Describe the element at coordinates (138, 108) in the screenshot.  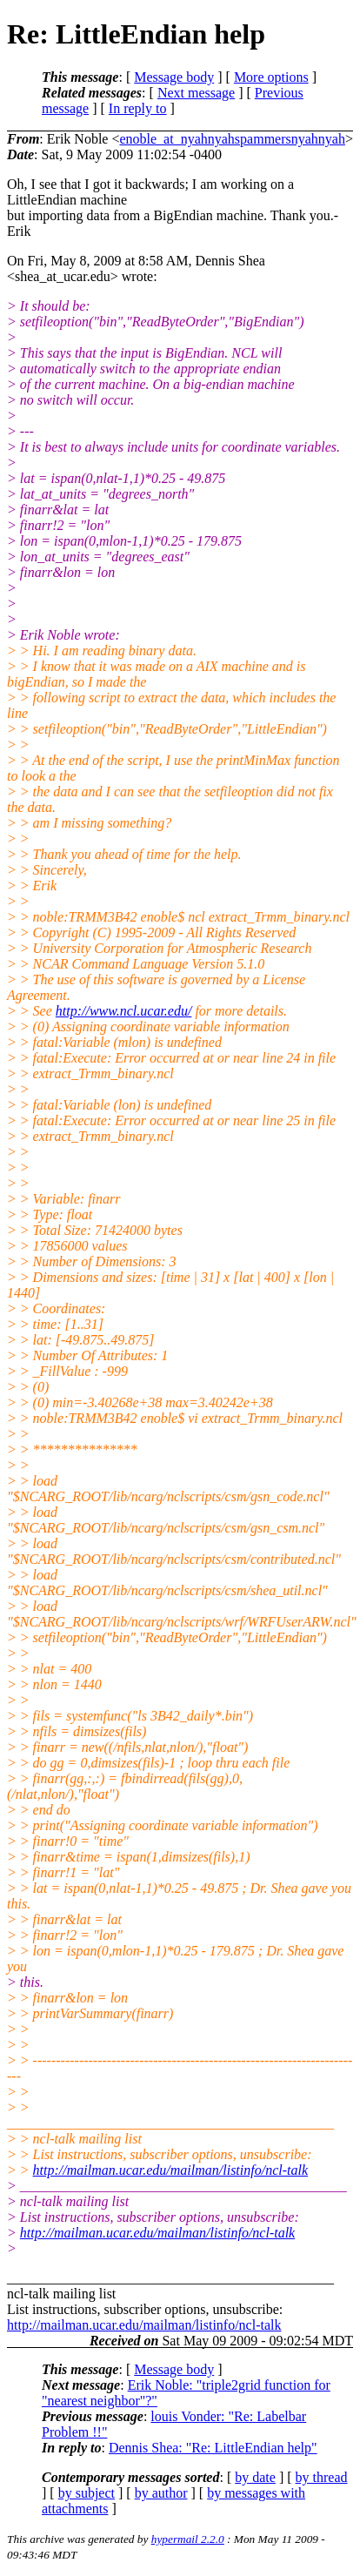
I see `In reply to` at that location.